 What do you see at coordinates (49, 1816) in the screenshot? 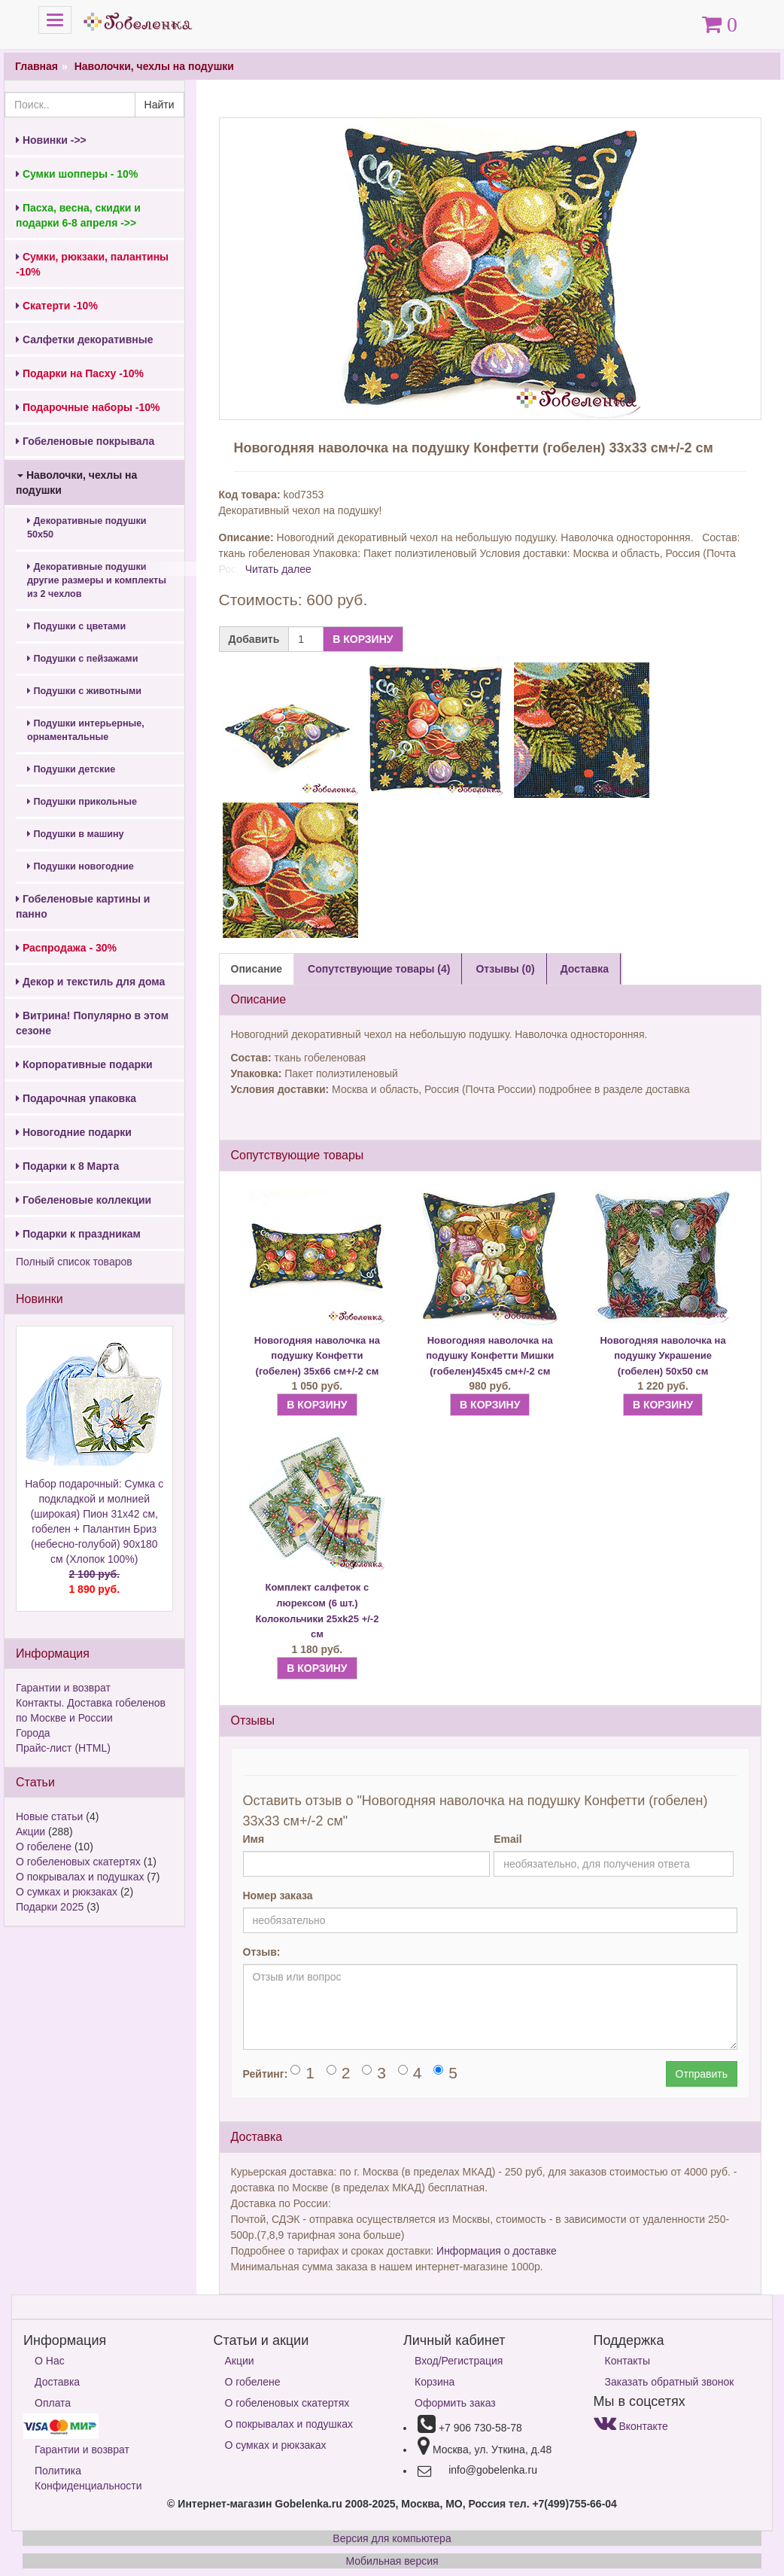
I see `Новые статьи` at bounding box center [49, 1816].